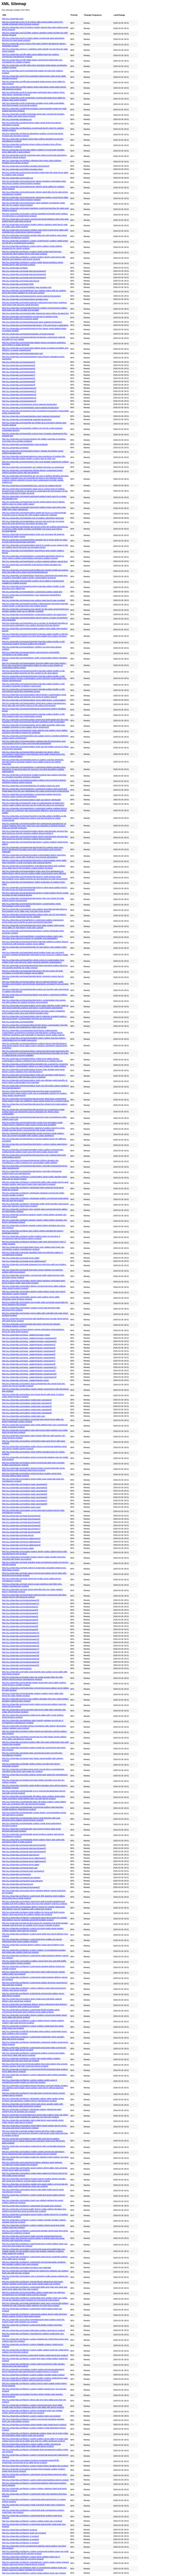  What do you see at coordinates (32, 1678) in the screenshot?
I see `http://su.cnhaoyida.com/public-trash-can-metal-wooden-litter-bin-with-ashtray-street-furniture-manufacturer-product/` at bounding box center [32, 1678].